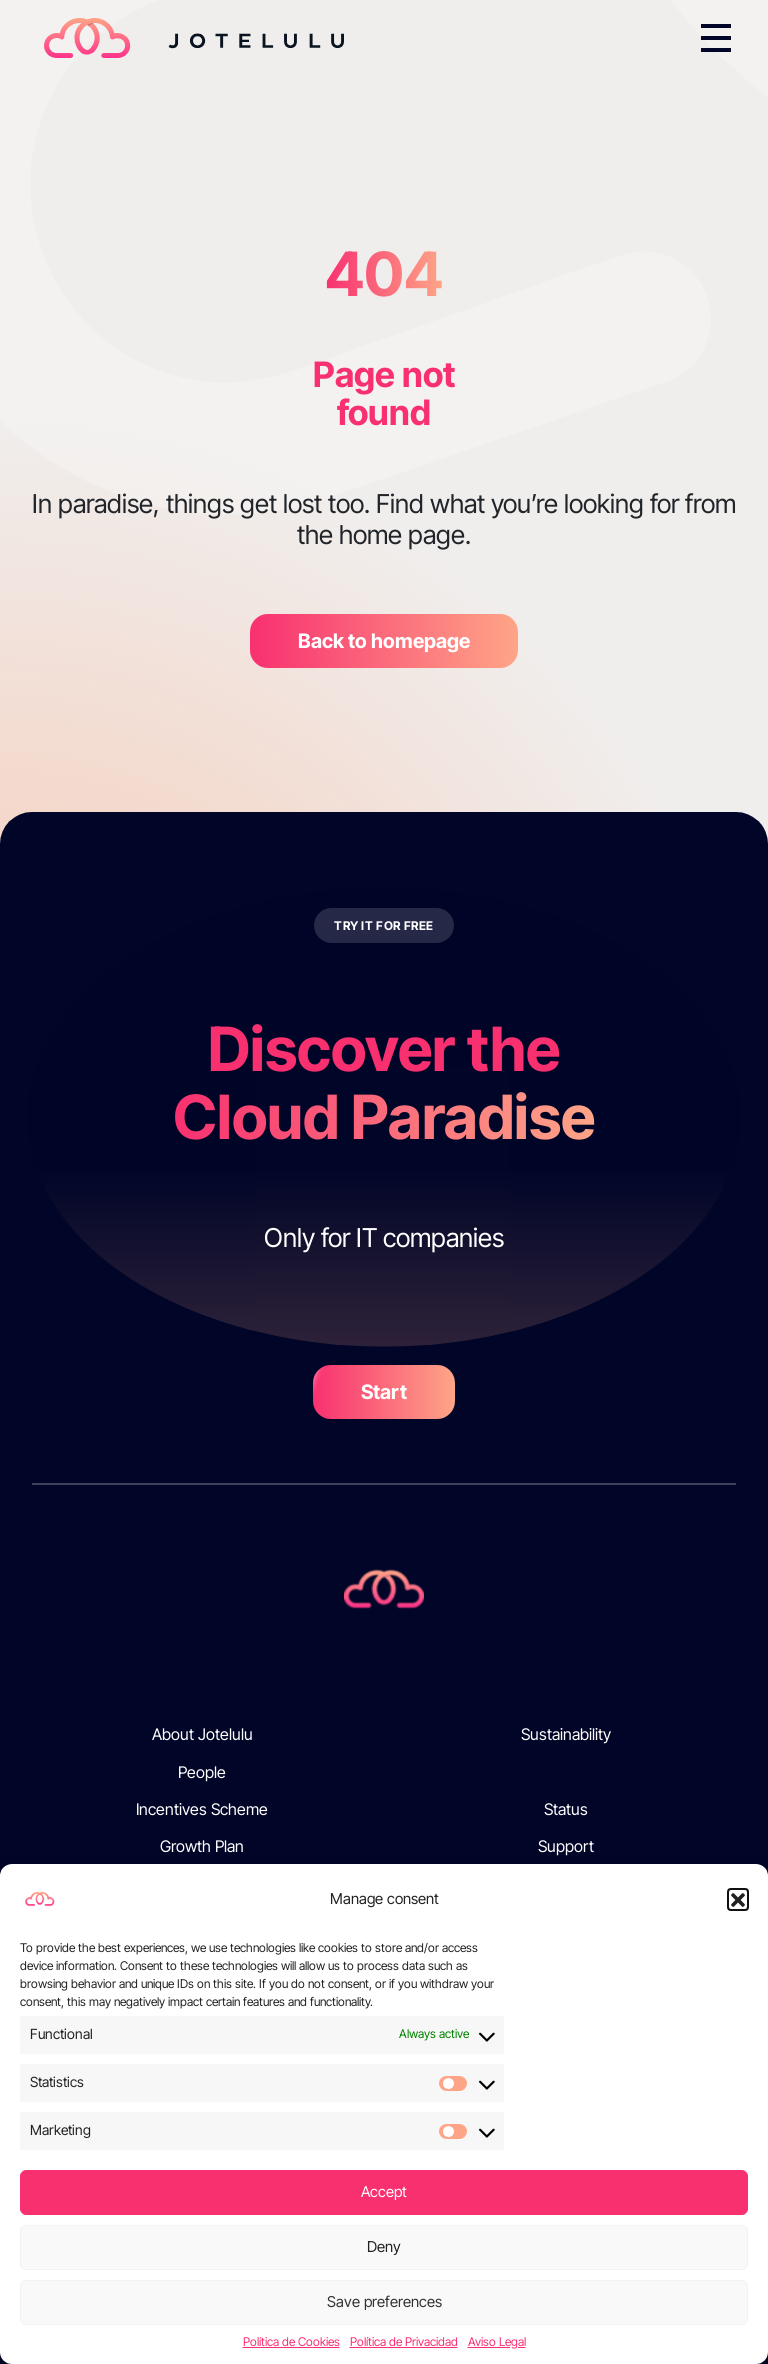 The height and width of the screenshot is (2364, 768). I want to click on [Toggle navigation], so click(716, 38).